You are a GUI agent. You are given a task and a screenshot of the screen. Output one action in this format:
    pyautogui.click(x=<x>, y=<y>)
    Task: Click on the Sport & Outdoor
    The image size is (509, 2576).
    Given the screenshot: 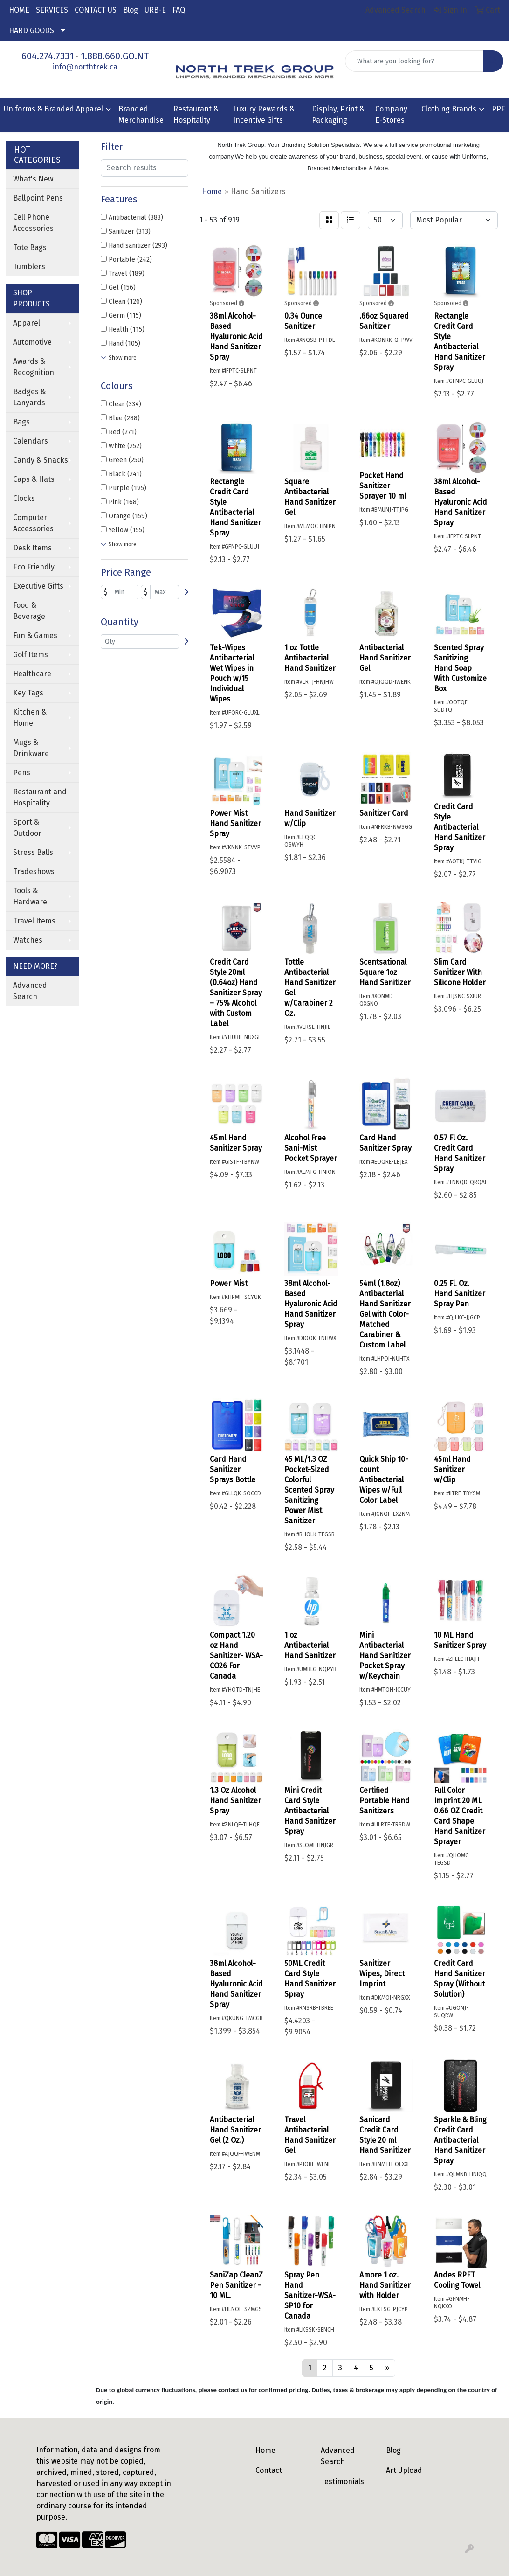 What is the action you would take?
    pyautogui.click(x=27, y=828)
    